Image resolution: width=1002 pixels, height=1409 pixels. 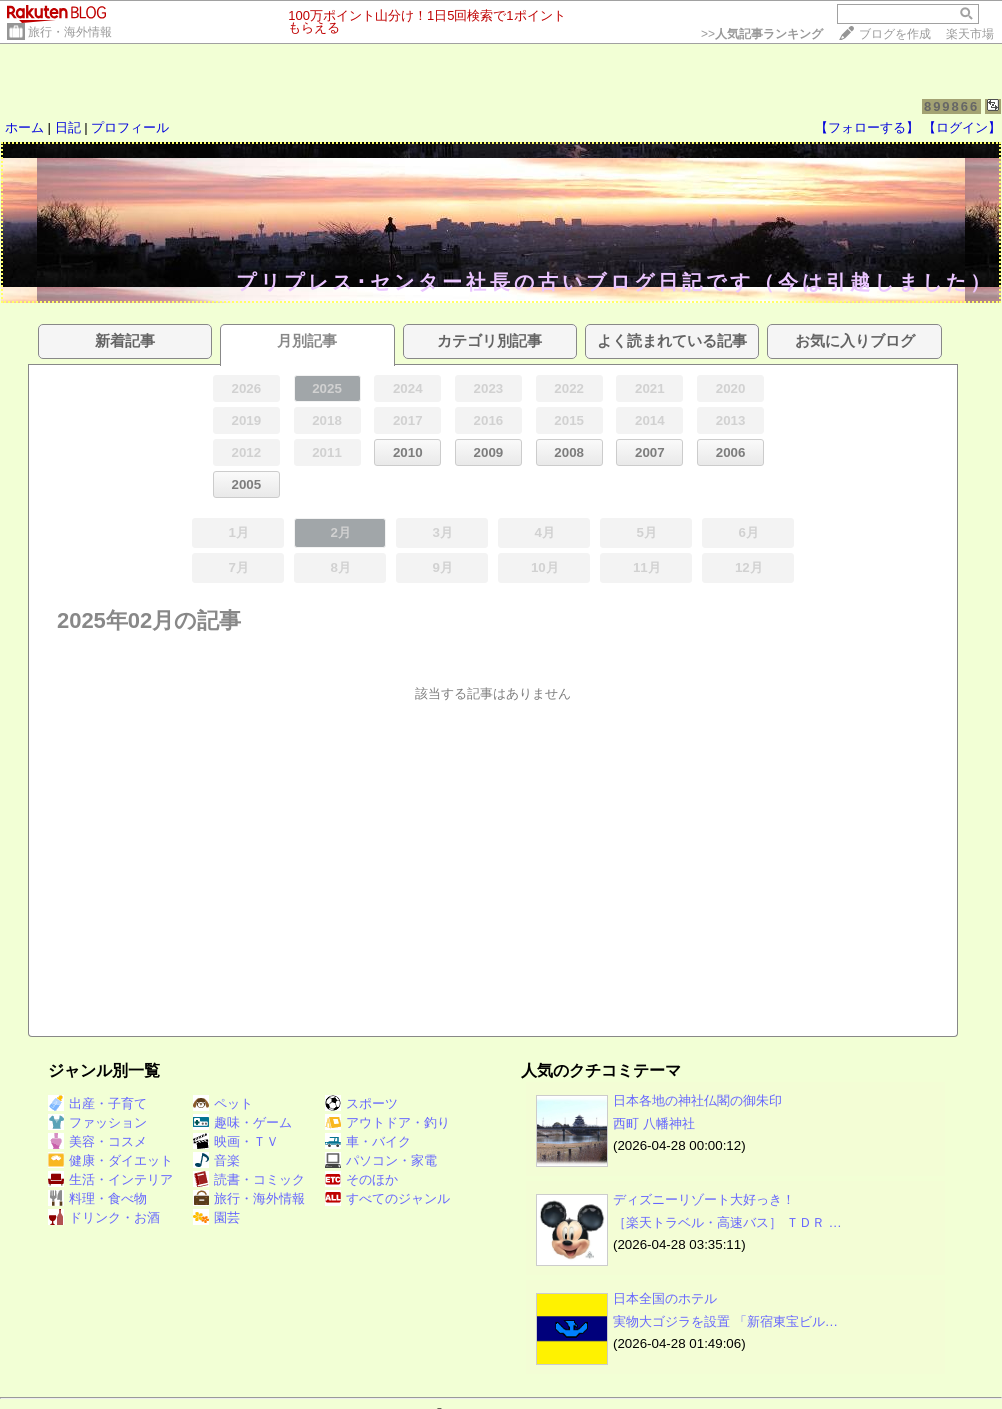 I want to click on ［楽天トラベル・高速バス］ ＴＤＲ …, so click(x=727, y=1222).